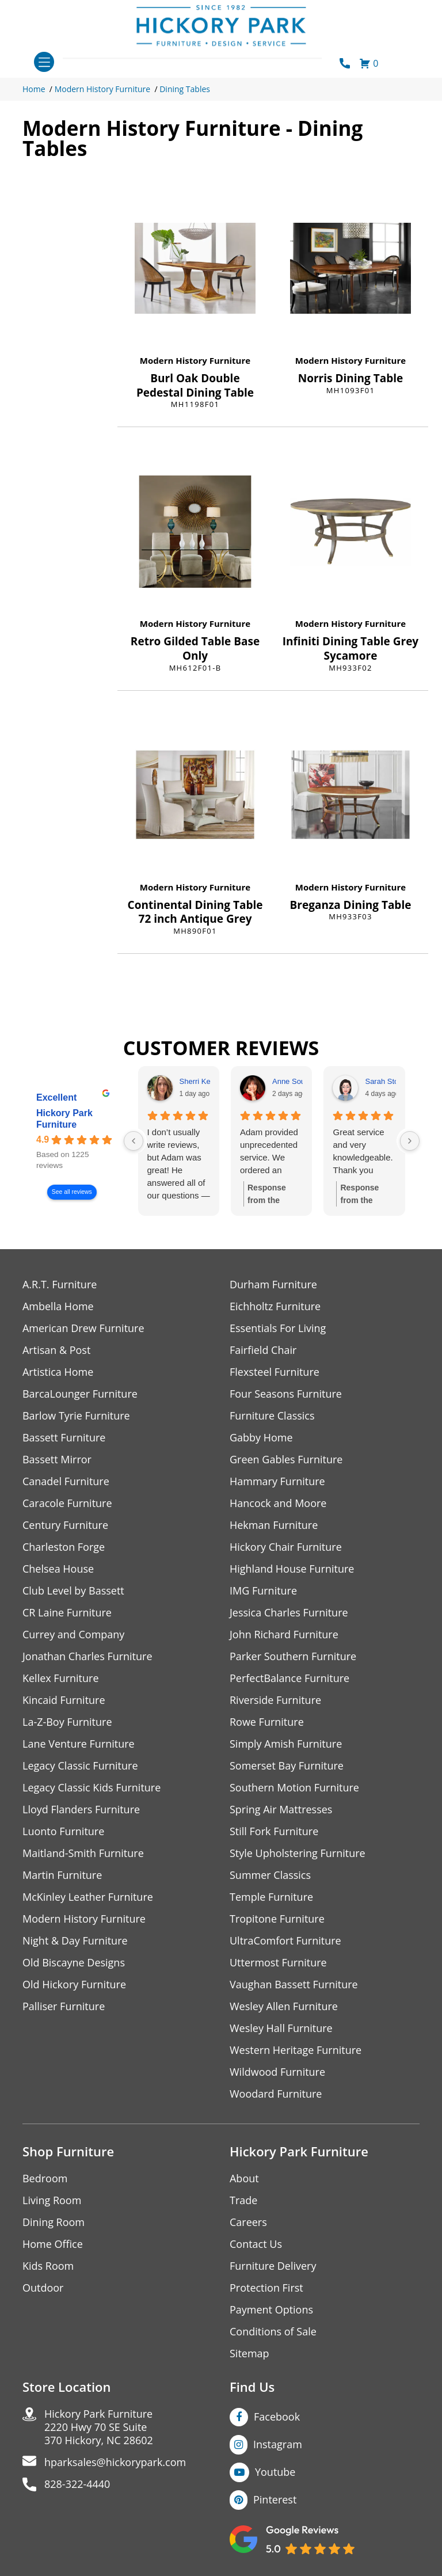 Image resolution: width=442 pixels, height=2576 pixels. What do you see at coordinates (80, 1394) in the screenshot?
I see `BarcaLounger Furniture` at bounding box center [80, 1394].